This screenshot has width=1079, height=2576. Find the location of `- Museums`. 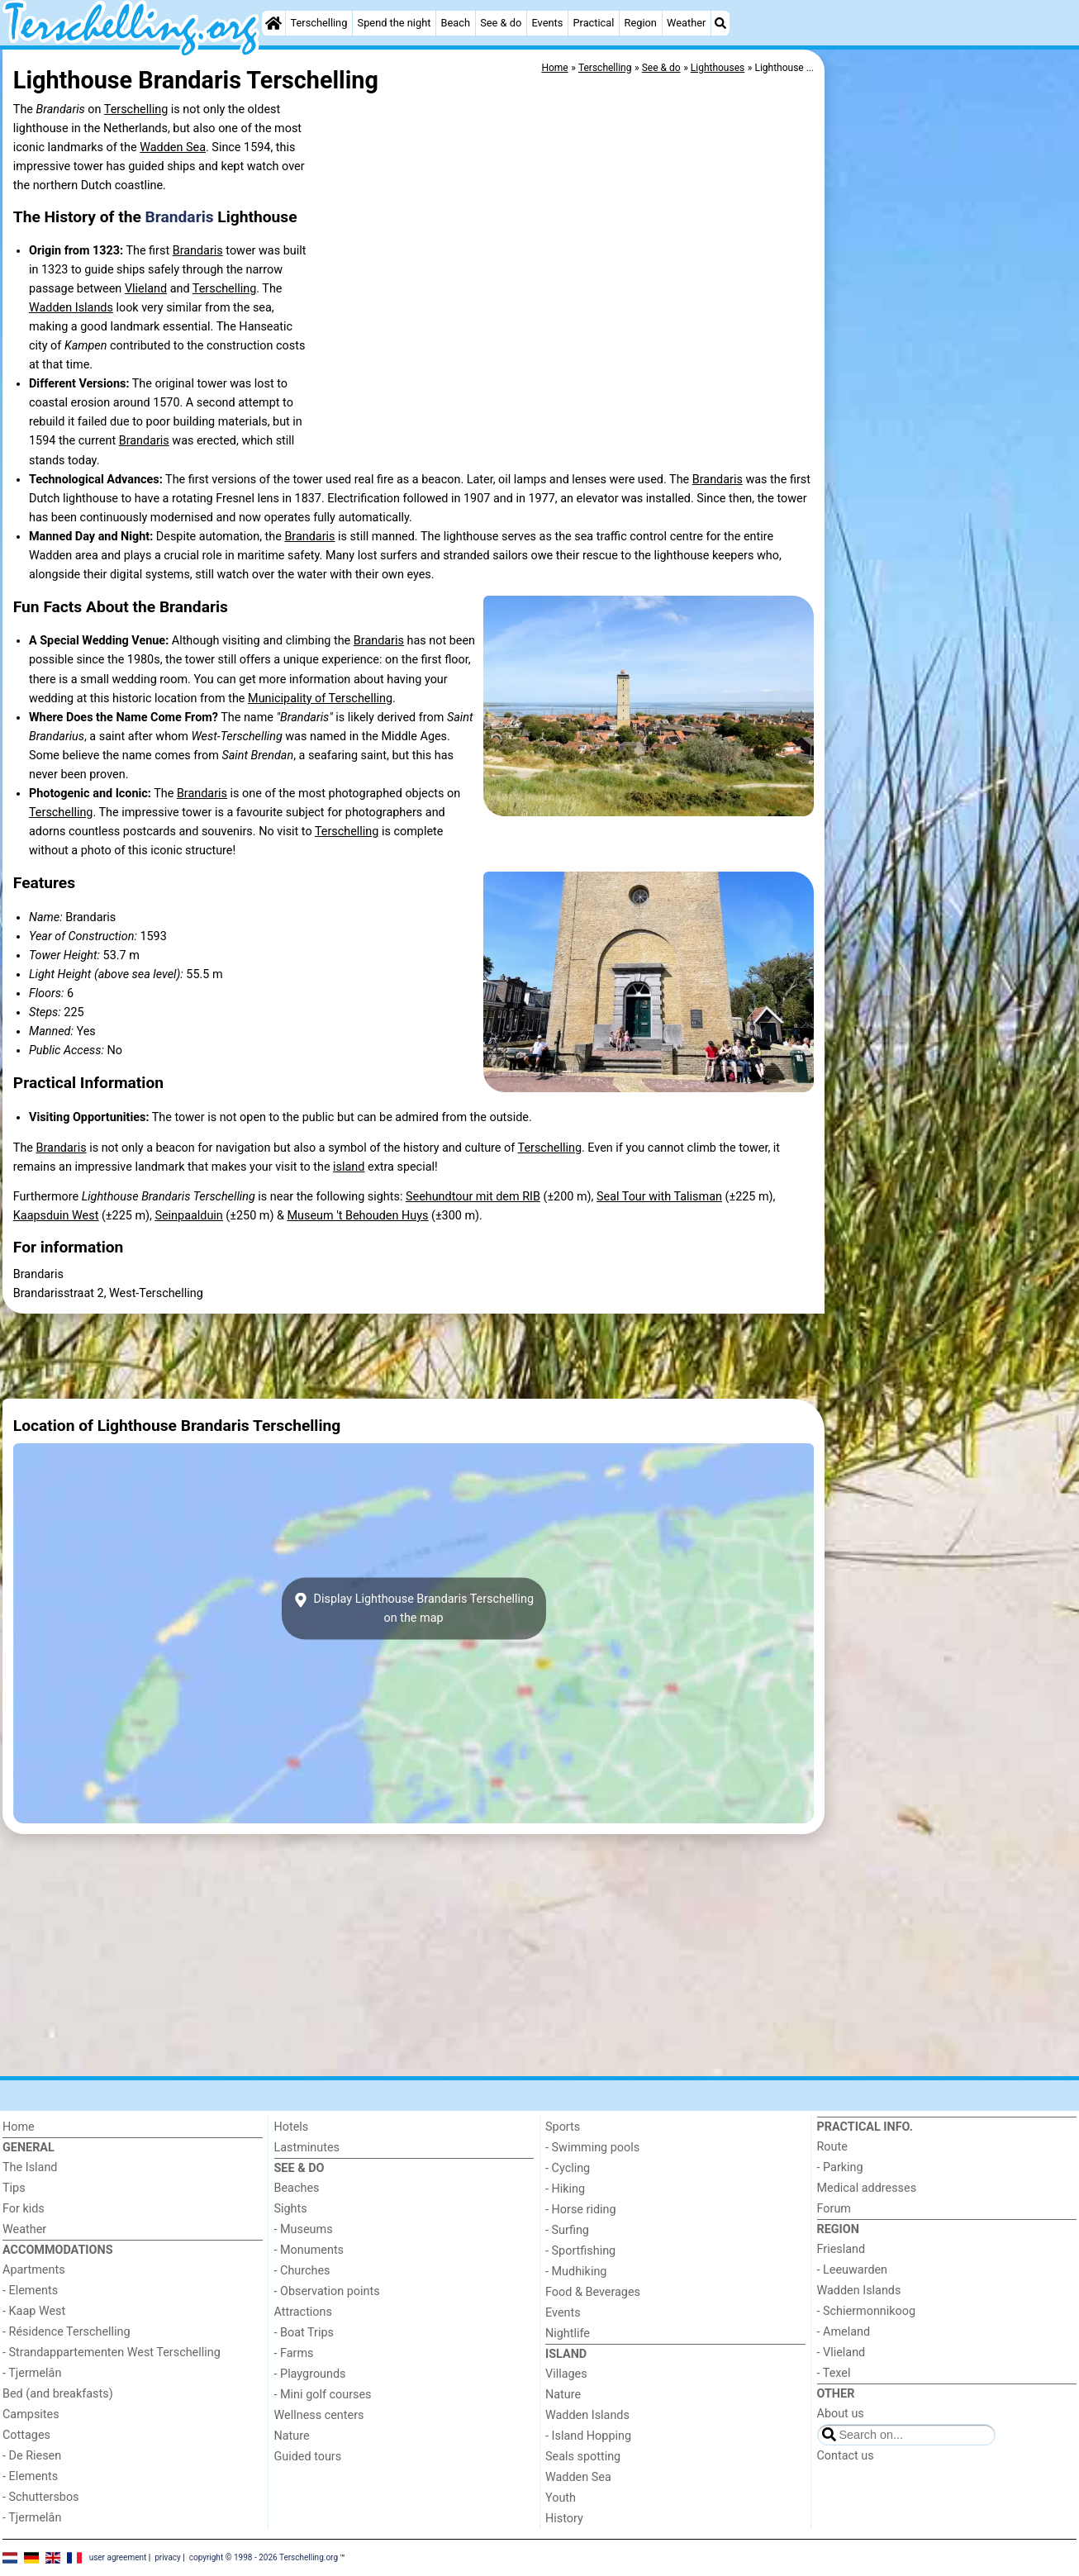

- Museums is located at coordinates (303, 2229).